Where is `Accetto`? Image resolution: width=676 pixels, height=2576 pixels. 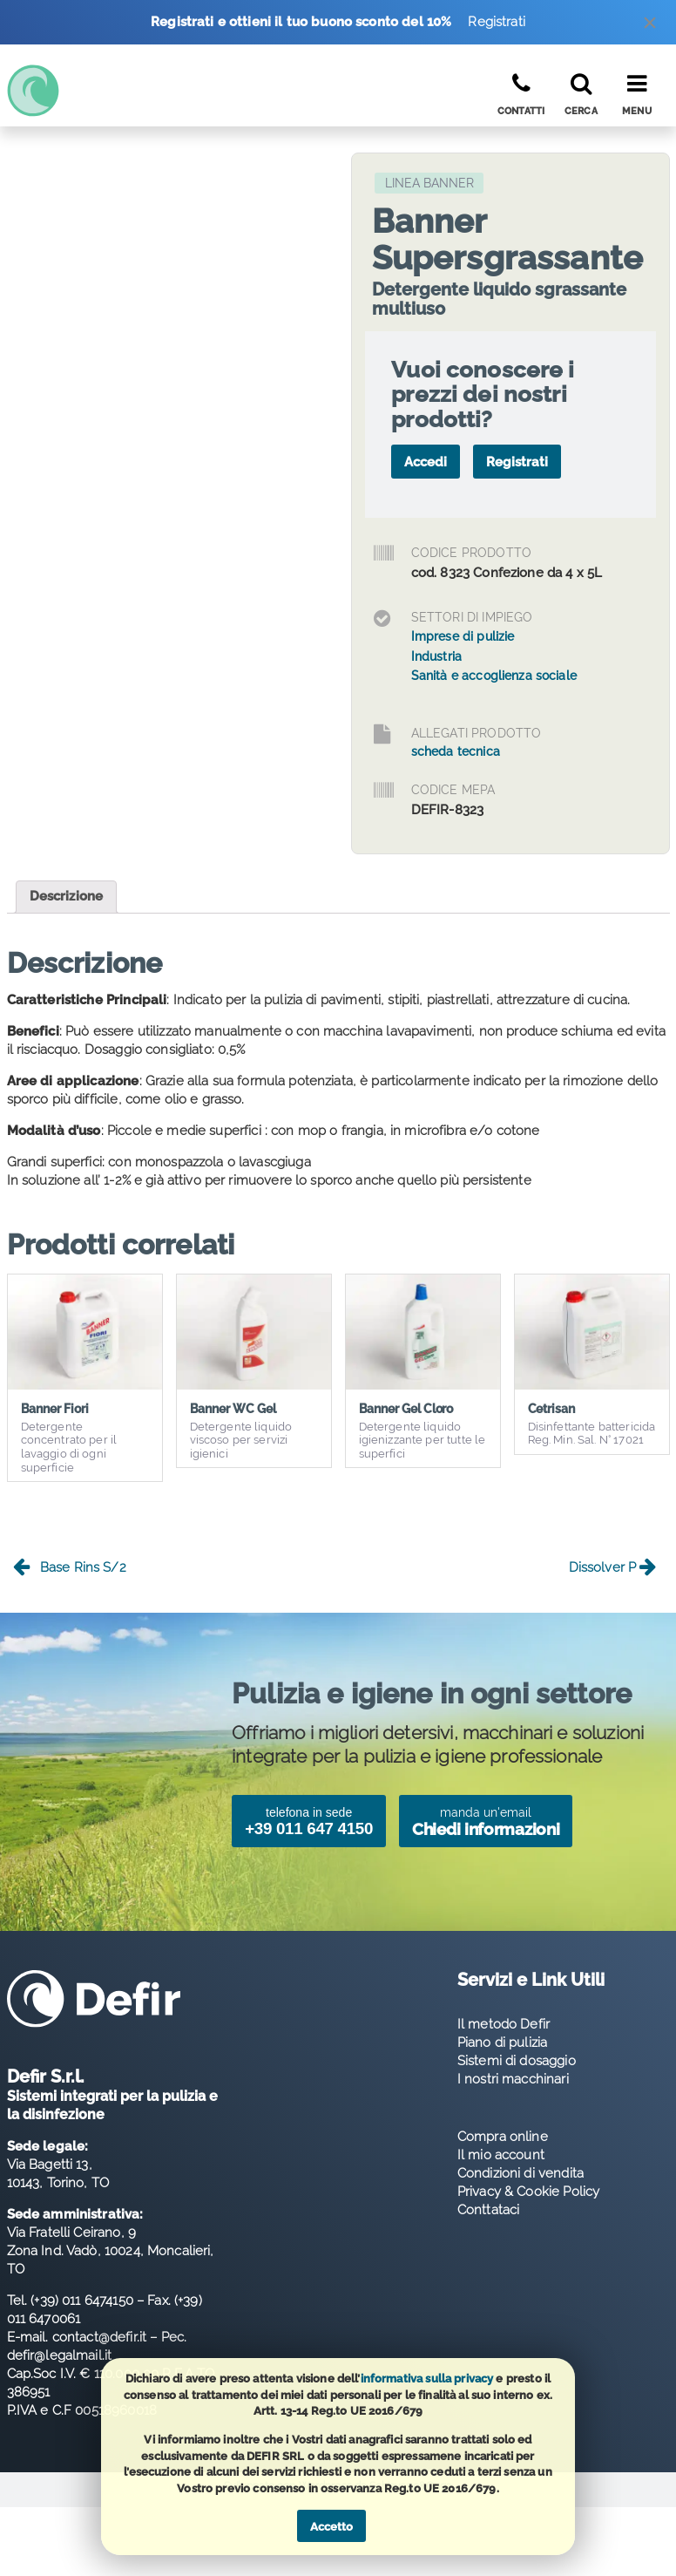
Accetto is located at coordinates (331, 2526).